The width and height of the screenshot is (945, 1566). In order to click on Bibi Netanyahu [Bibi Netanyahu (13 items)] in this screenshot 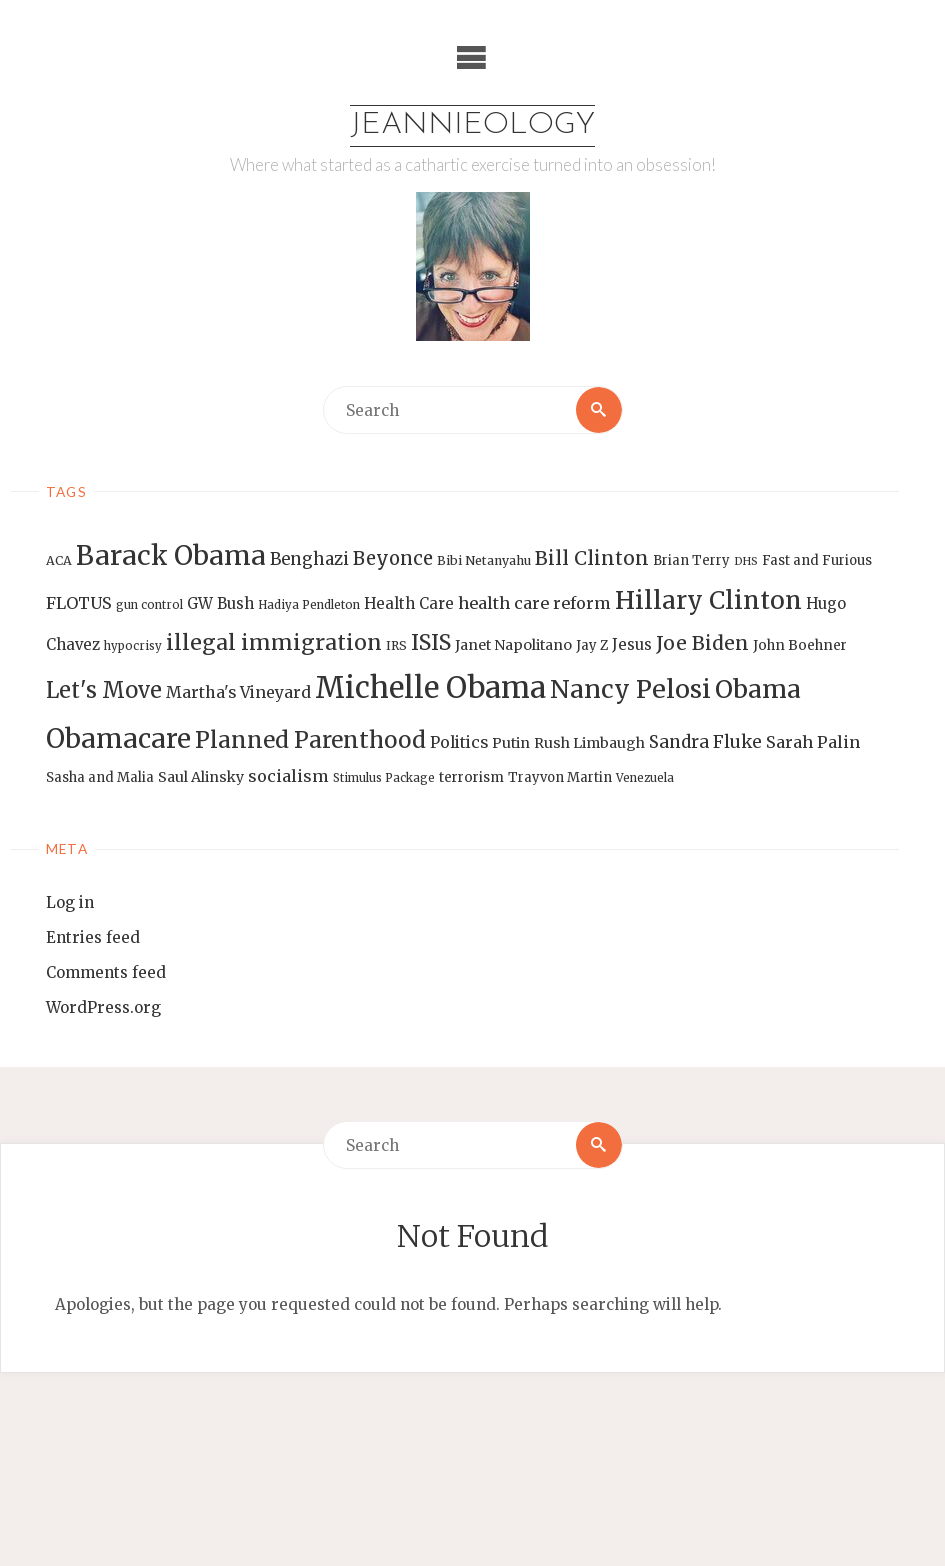, I will do `click(484, 560)`.